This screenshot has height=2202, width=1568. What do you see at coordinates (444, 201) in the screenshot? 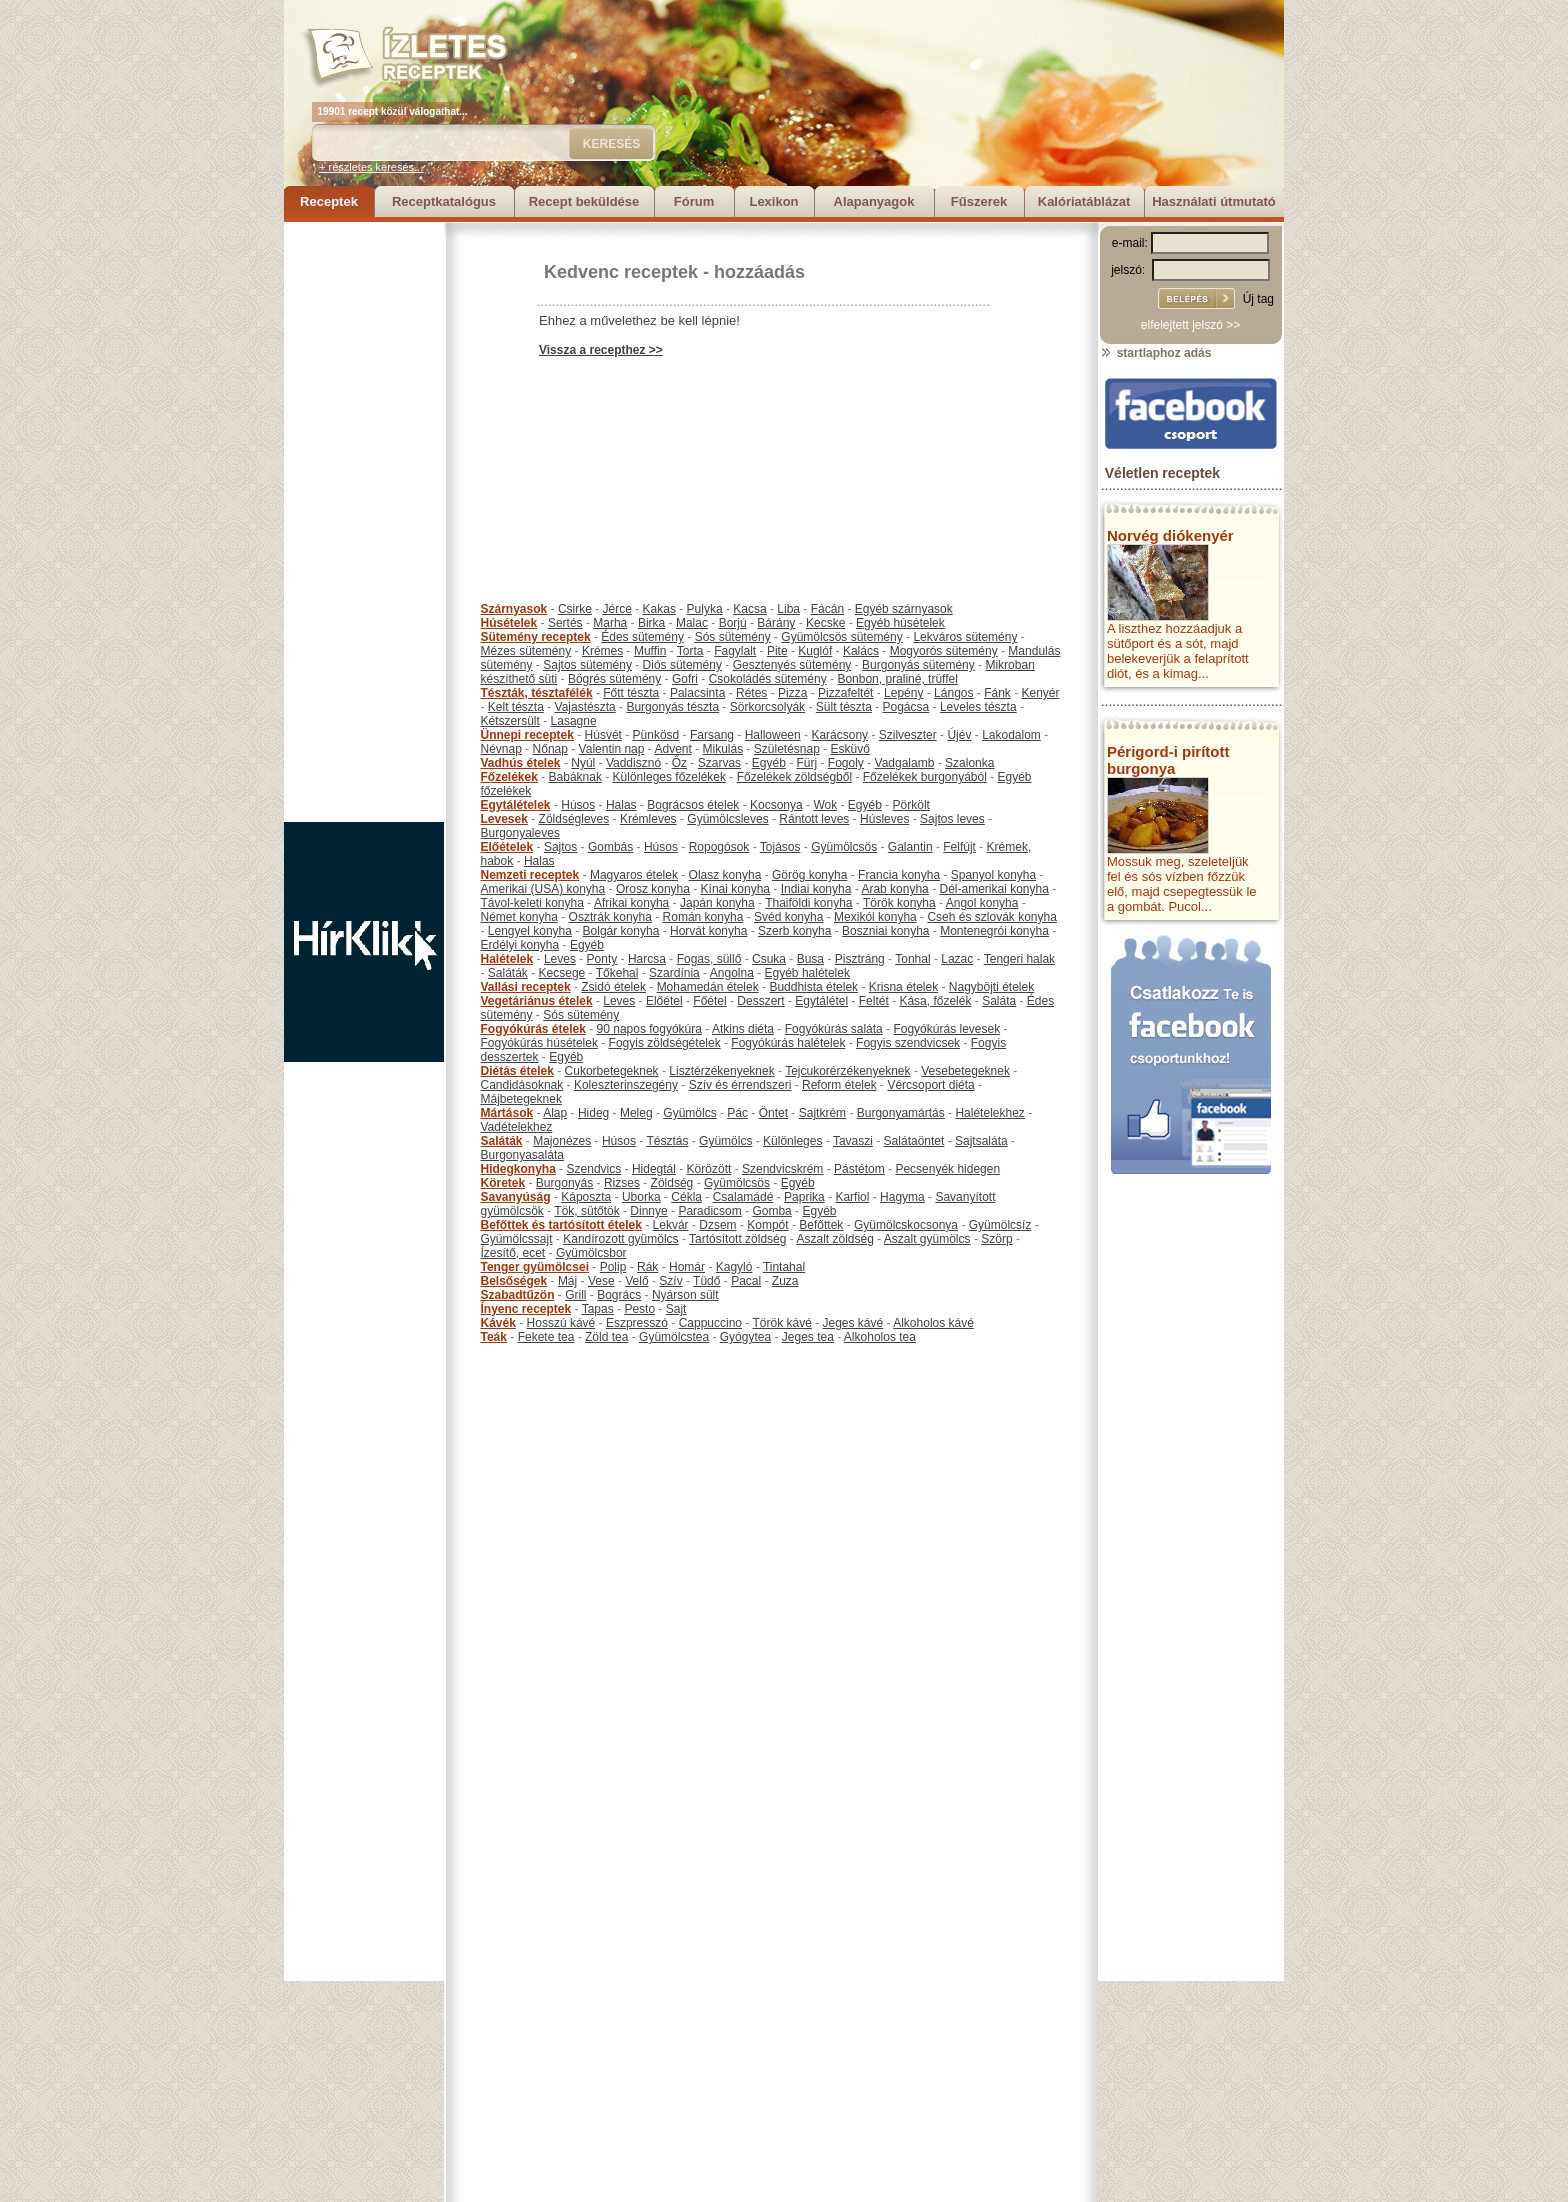
I see `Receptkatalógus` at bounding box center [444, 201].